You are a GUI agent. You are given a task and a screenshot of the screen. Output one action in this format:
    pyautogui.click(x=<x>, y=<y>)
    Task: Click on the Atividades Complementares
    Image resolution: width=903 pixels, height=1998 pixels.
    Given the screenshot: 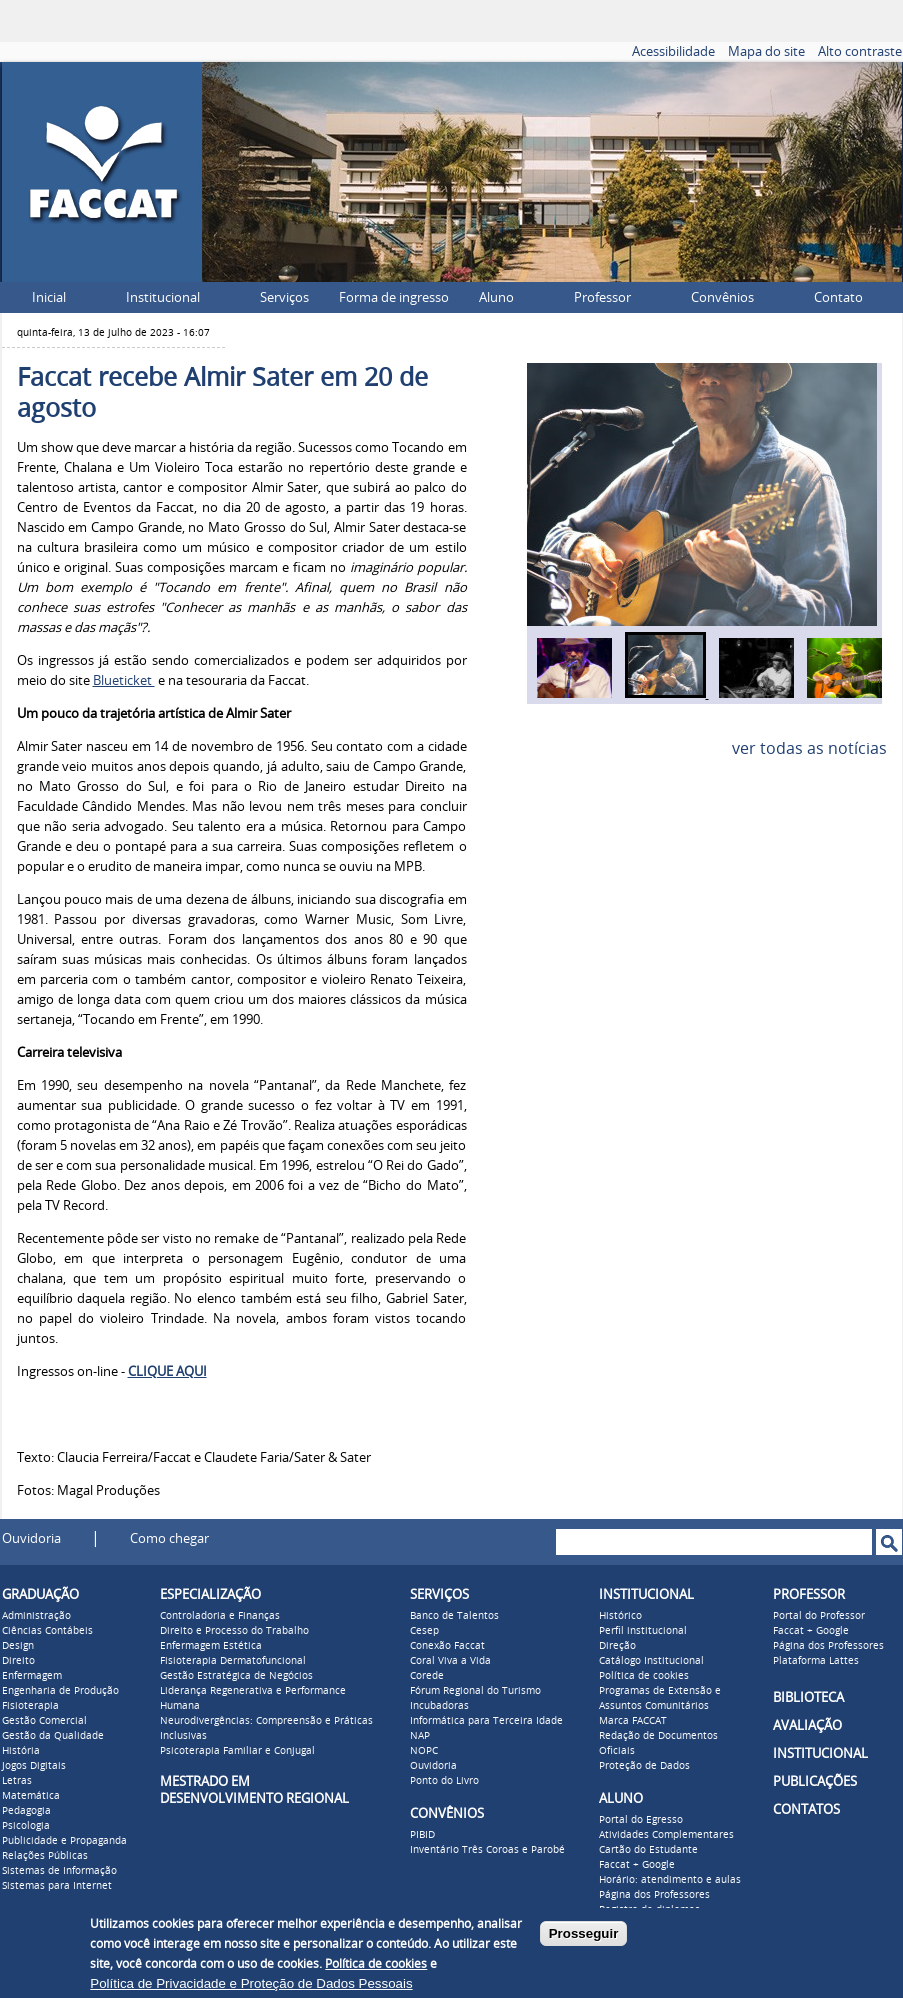 What is the action you would take?
    pyautogui.click(x=666, y=1835)
    